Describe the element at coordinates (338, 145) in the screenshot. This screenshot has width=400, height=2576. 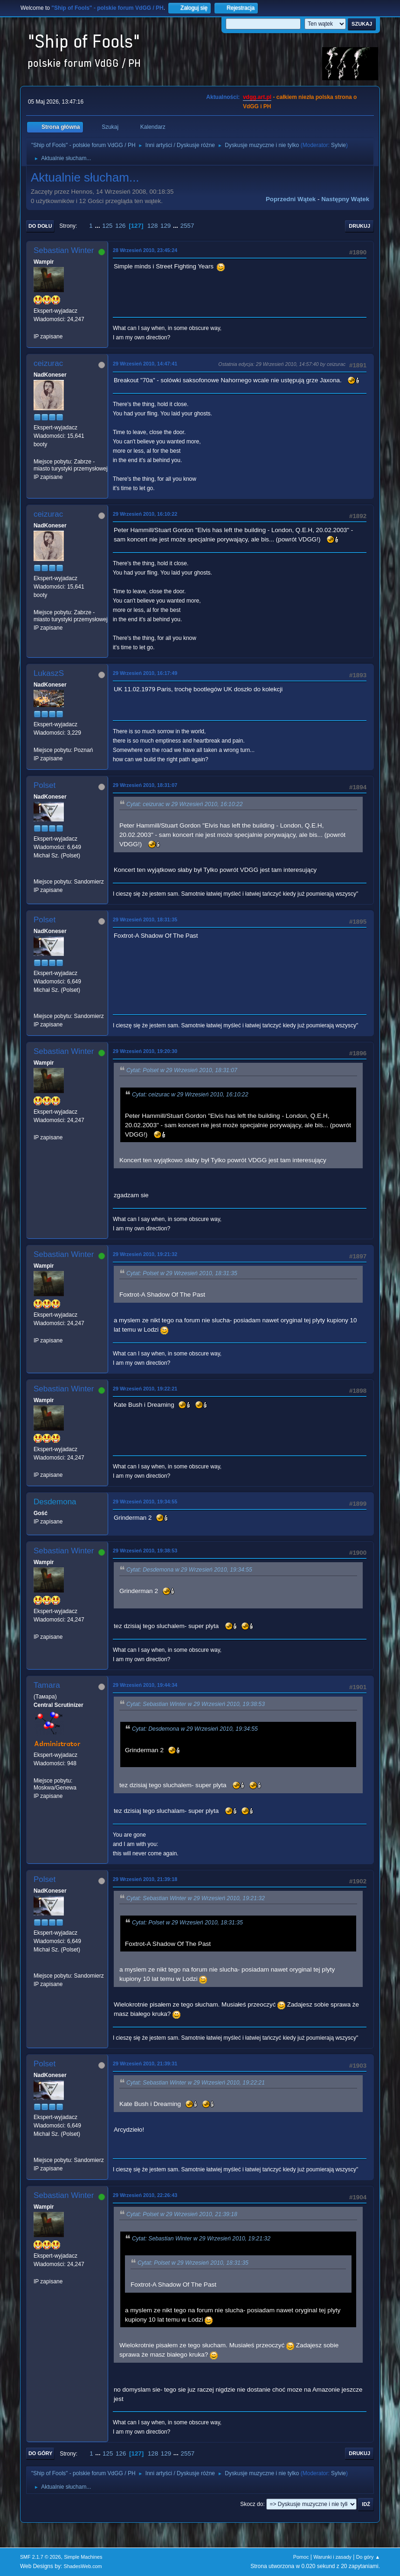
I see `Sylvie` at that location.